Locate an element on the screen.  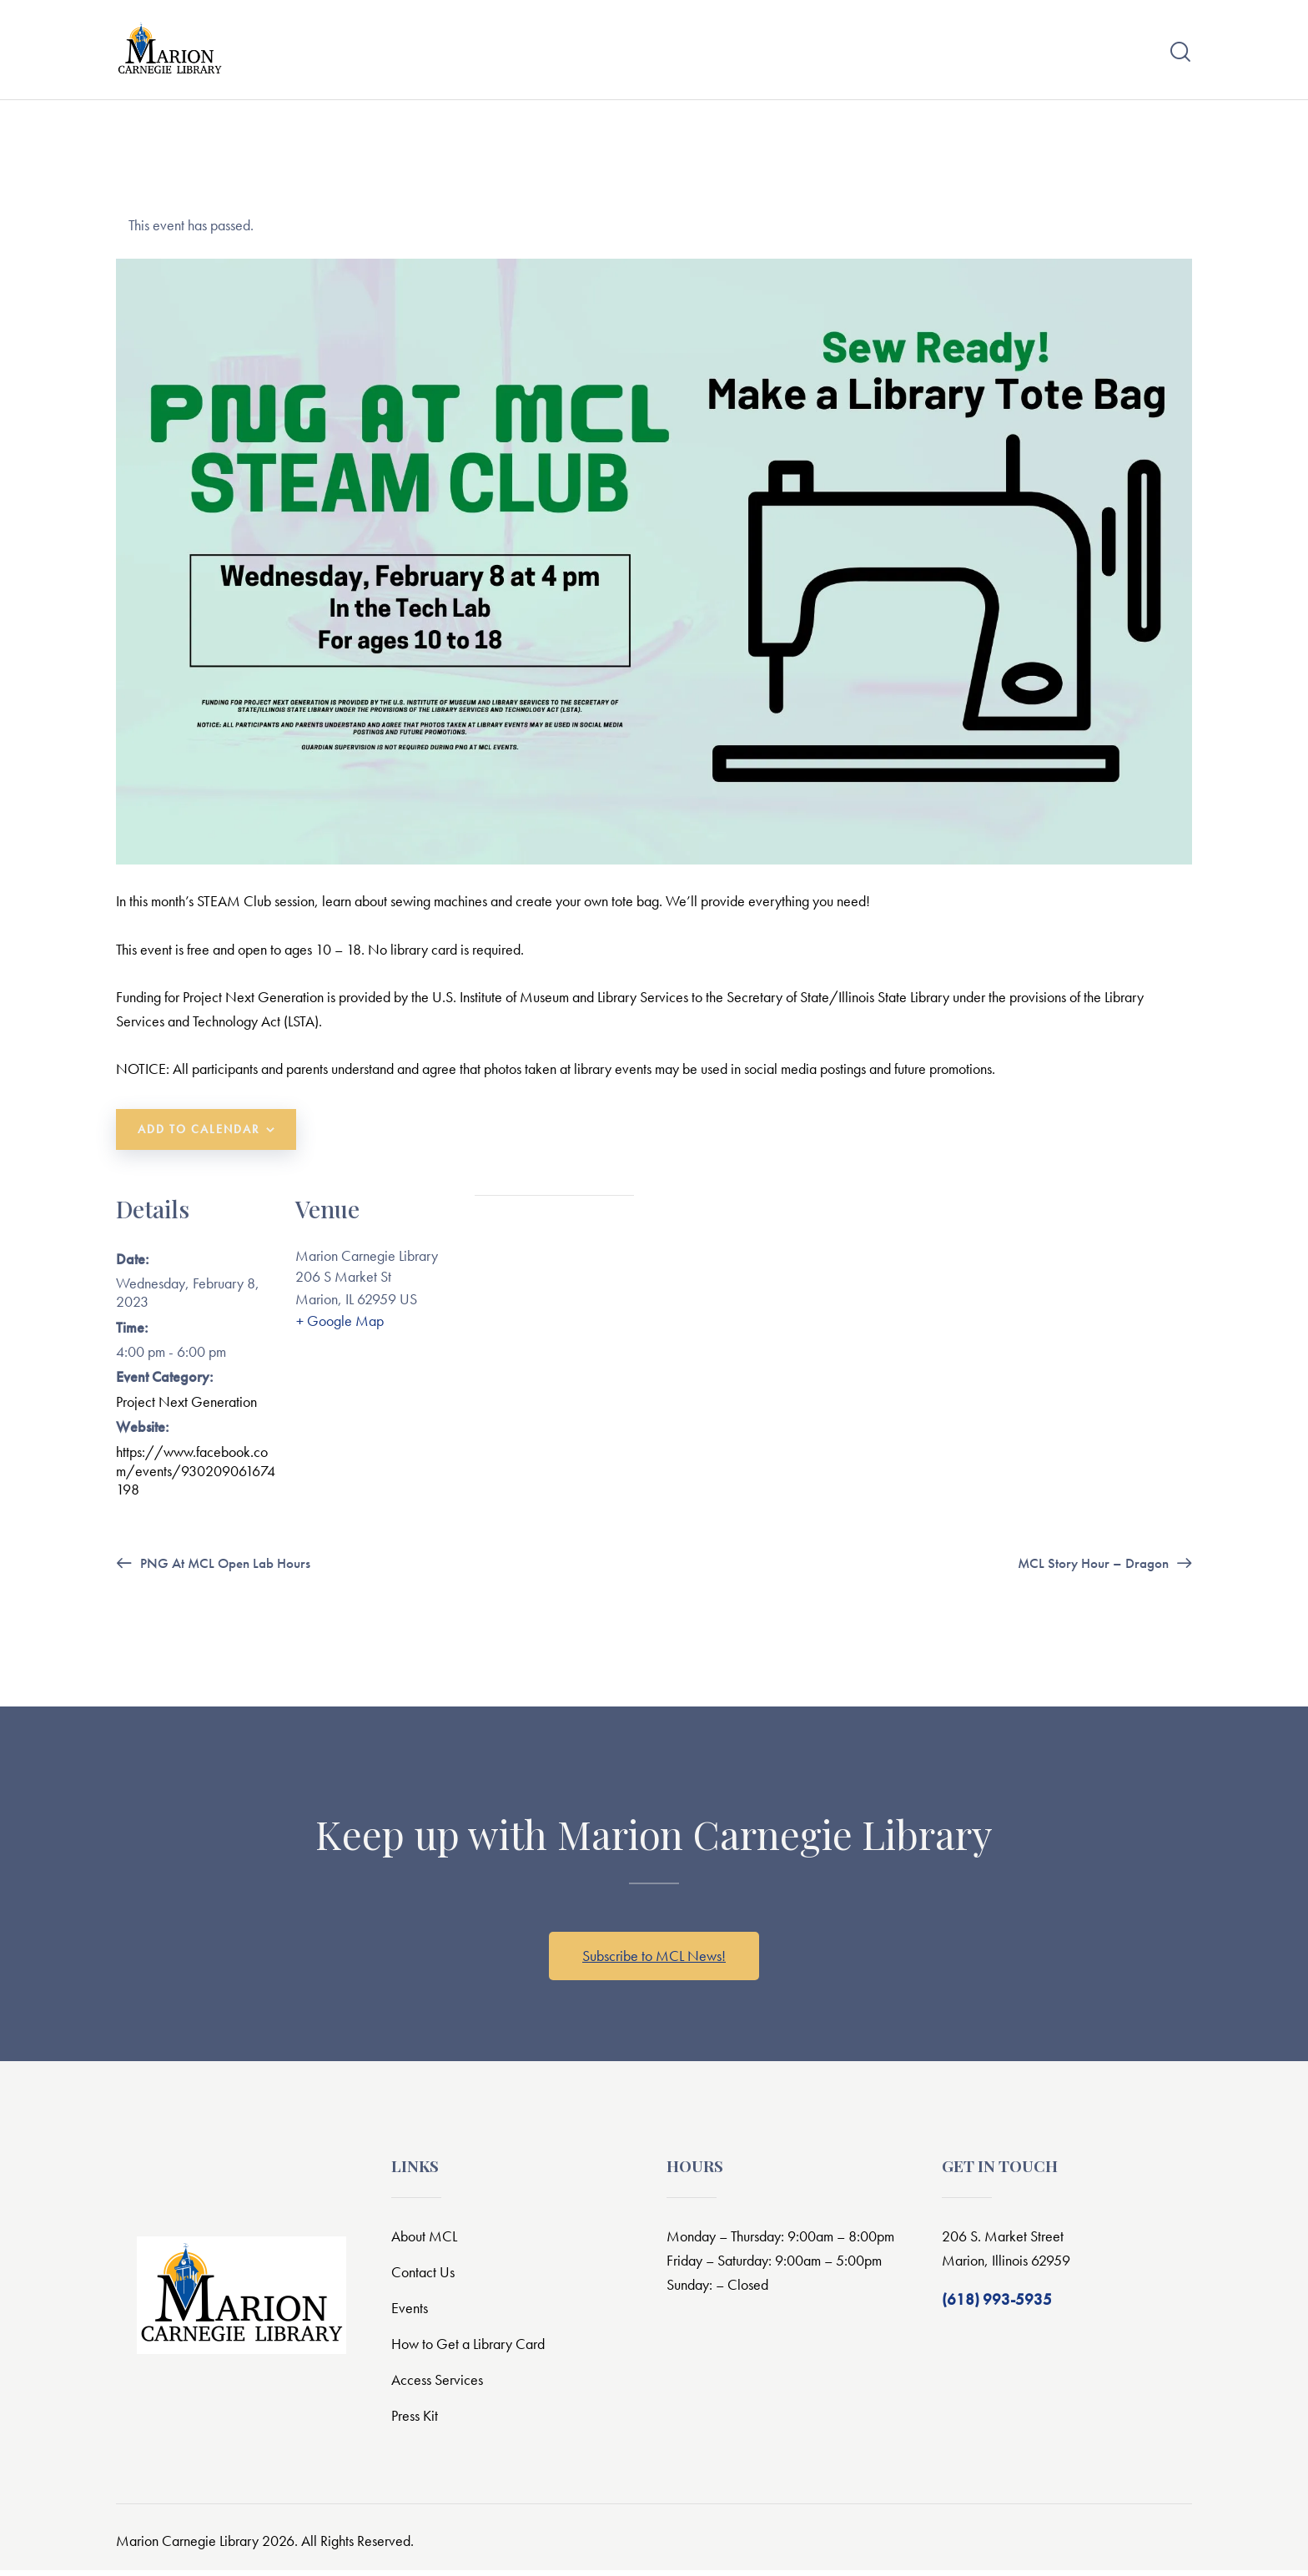
+ Google Map is located at coordinates (339, 1328).